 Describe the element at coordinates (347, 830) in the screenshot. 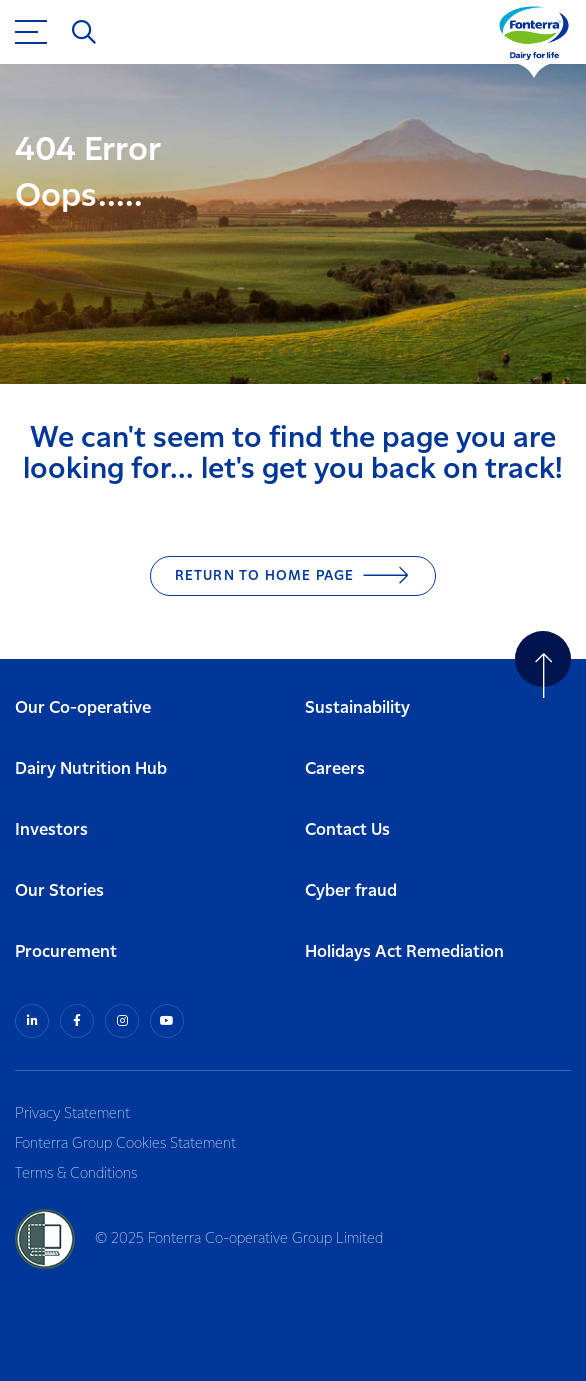

I see `Contact Us` at that location.